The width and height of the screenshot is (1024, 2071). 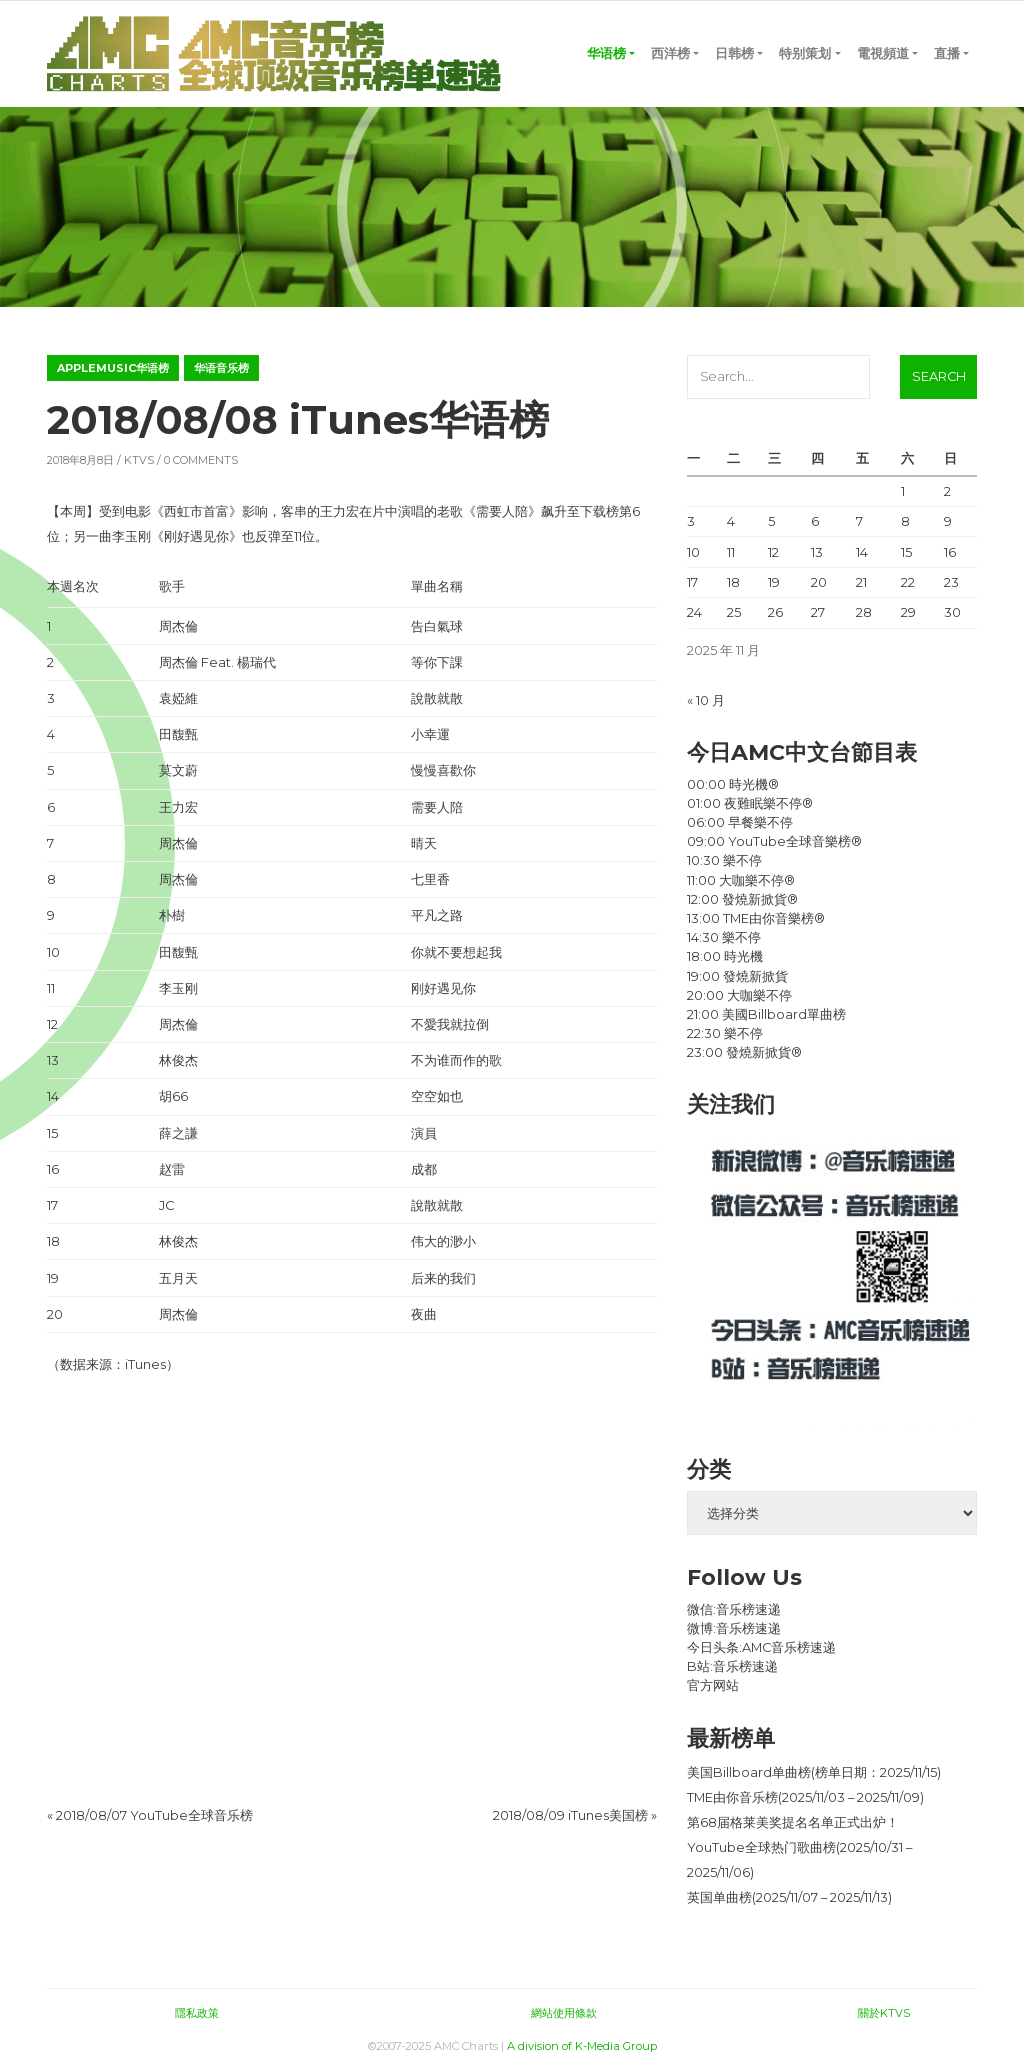 What do you see at coordinates (713, 1685) in the screenshot?
I see `官方网站` at bounding box center [713, 1685].